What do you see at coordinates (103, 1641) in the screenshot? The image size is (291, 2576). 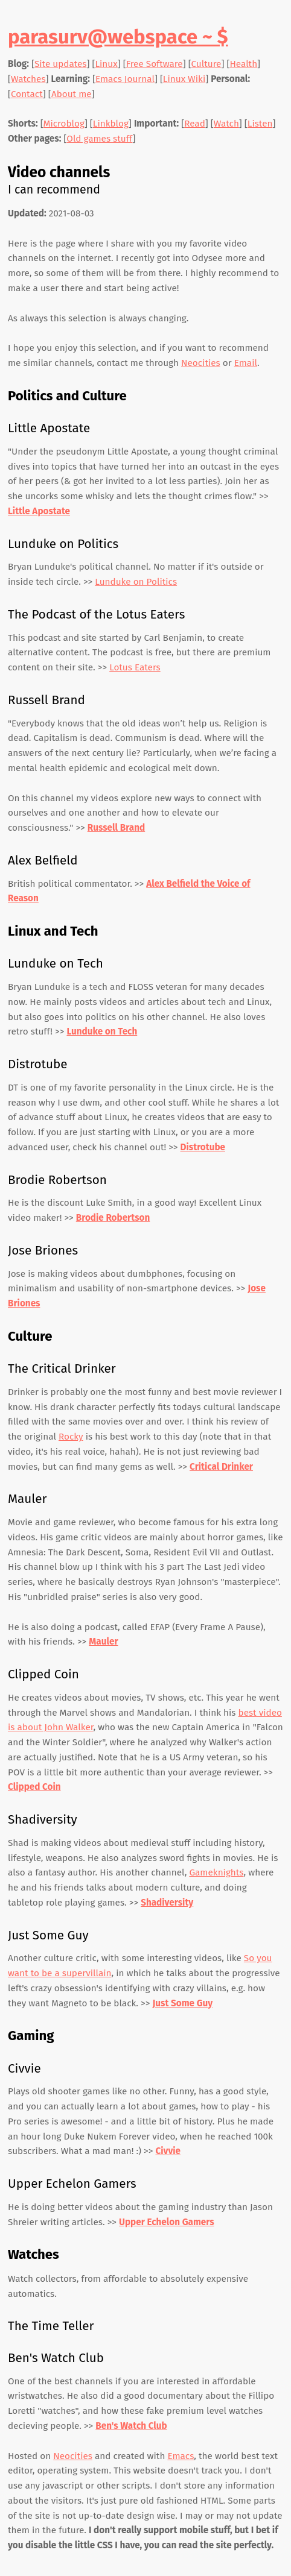 I see `Mauler` at bounding box center [103, 1641].